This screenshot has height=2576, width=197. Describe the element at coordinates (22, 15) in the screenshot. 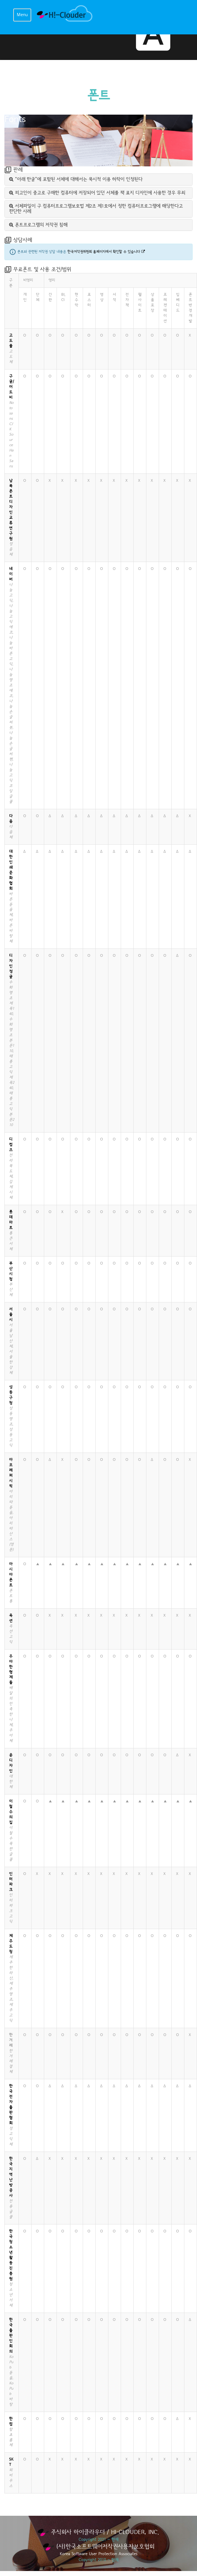

I see `Menu` at that location.